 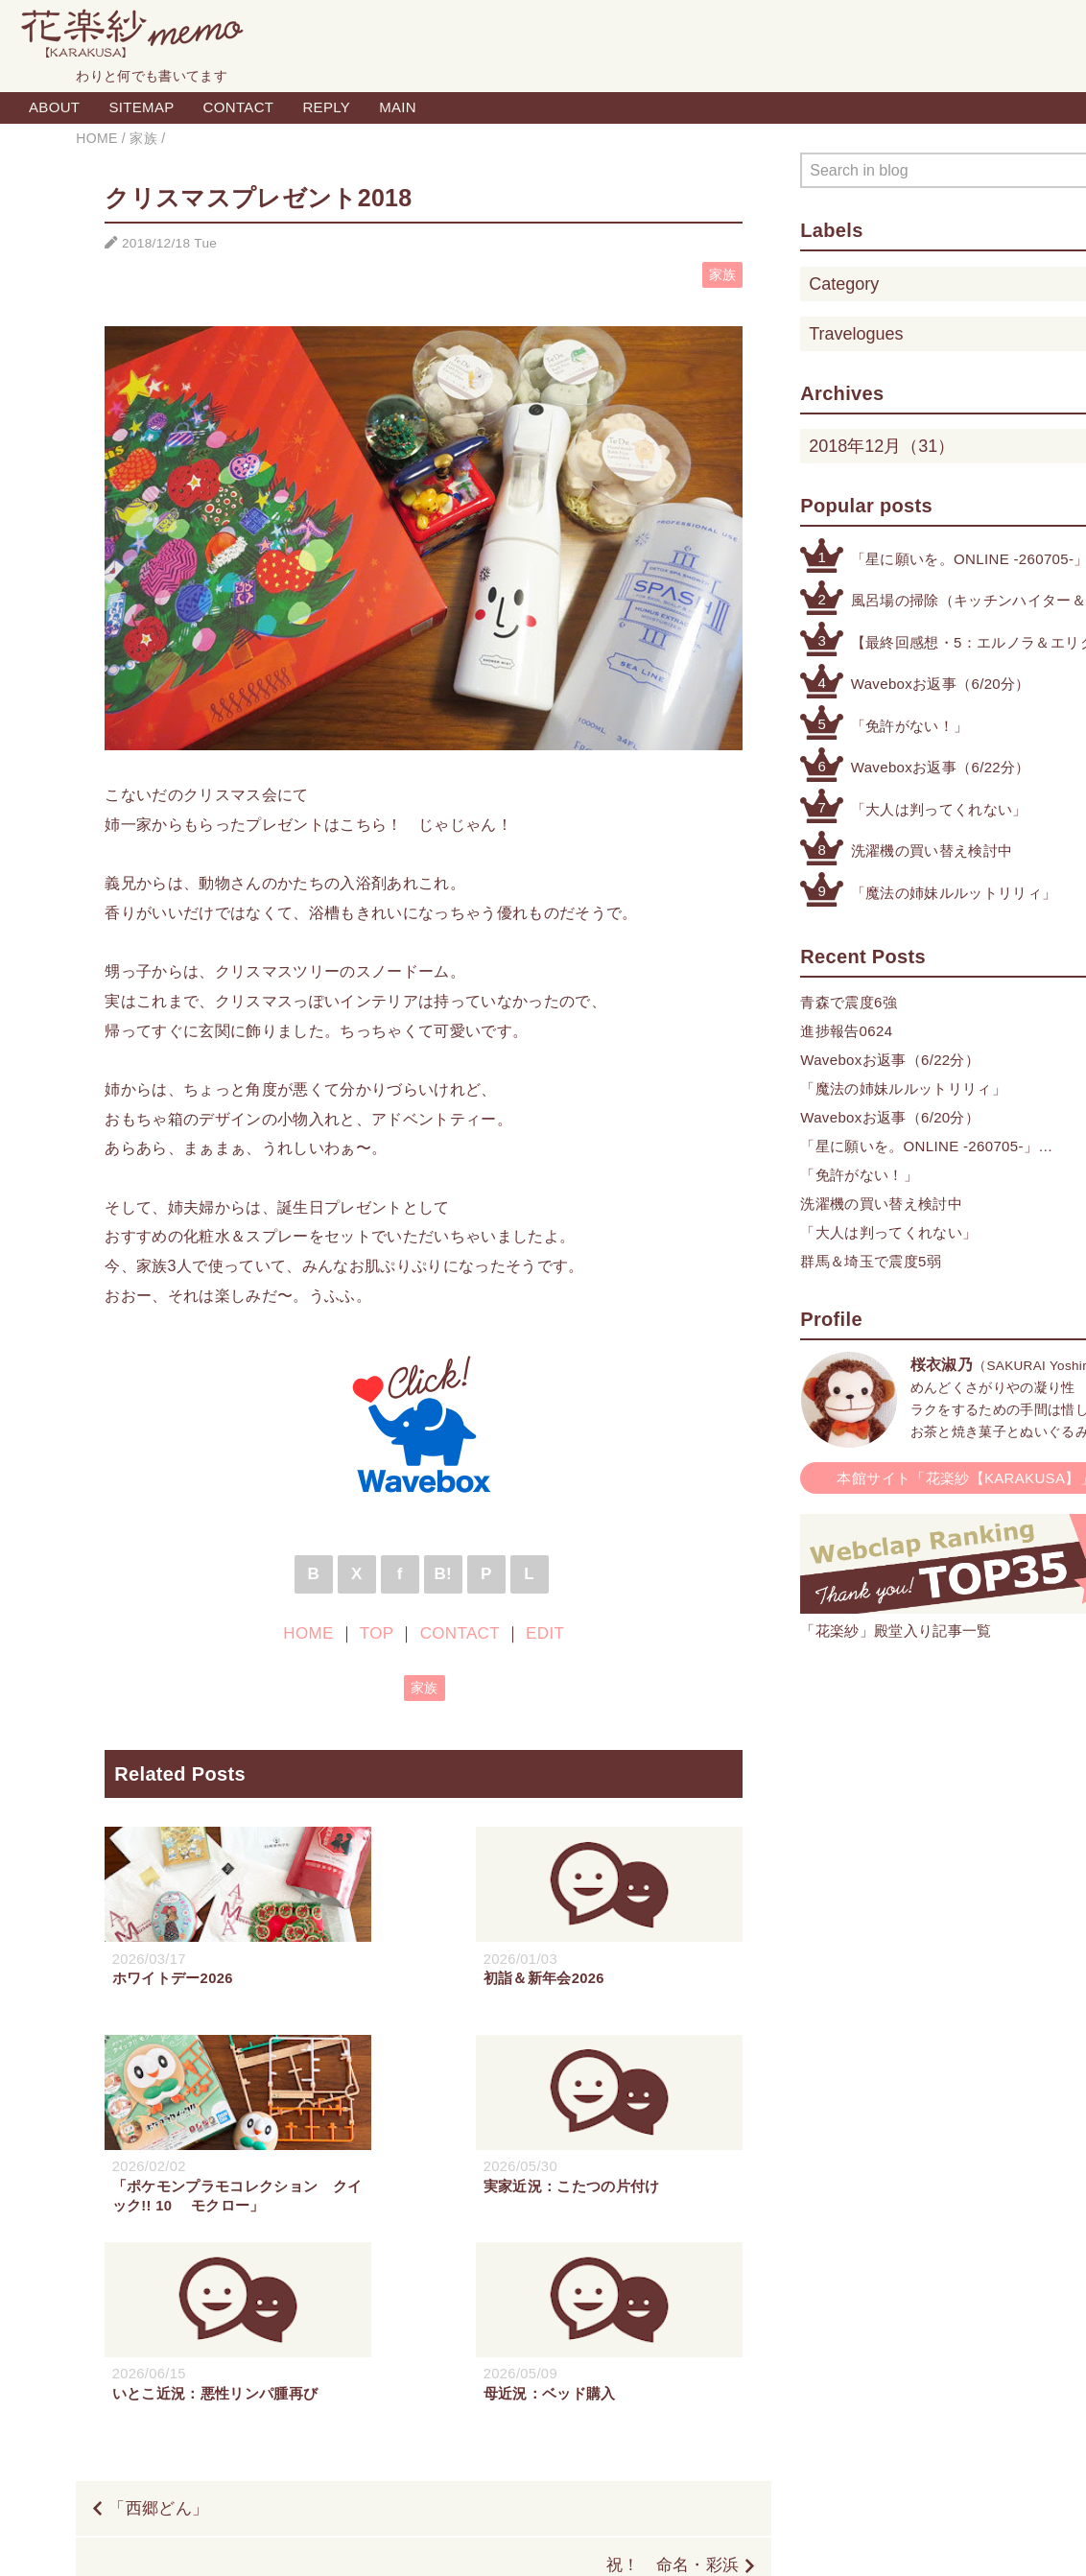 What do you see at coordinates (397, 107) in the screenshot?
I see `MAIN` at bounding box center [397, 107].